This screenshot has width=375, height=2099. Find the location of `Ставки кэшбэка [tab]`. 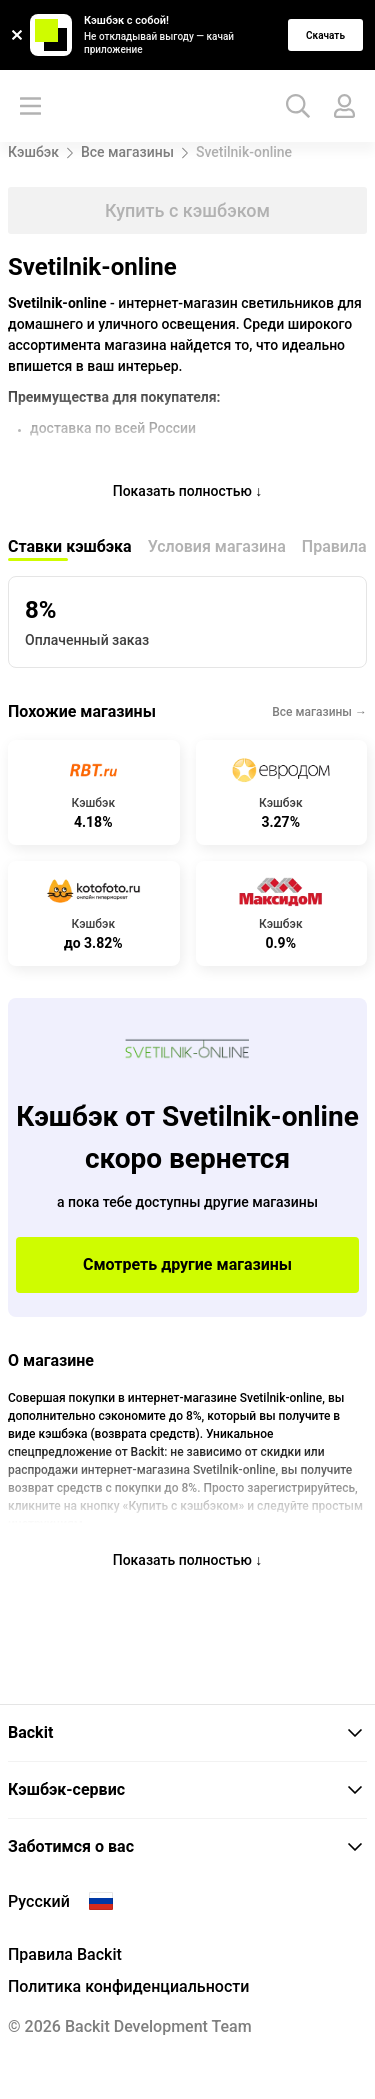

Ставки кэшбэка [tab] is located at coordinates (70, 546).